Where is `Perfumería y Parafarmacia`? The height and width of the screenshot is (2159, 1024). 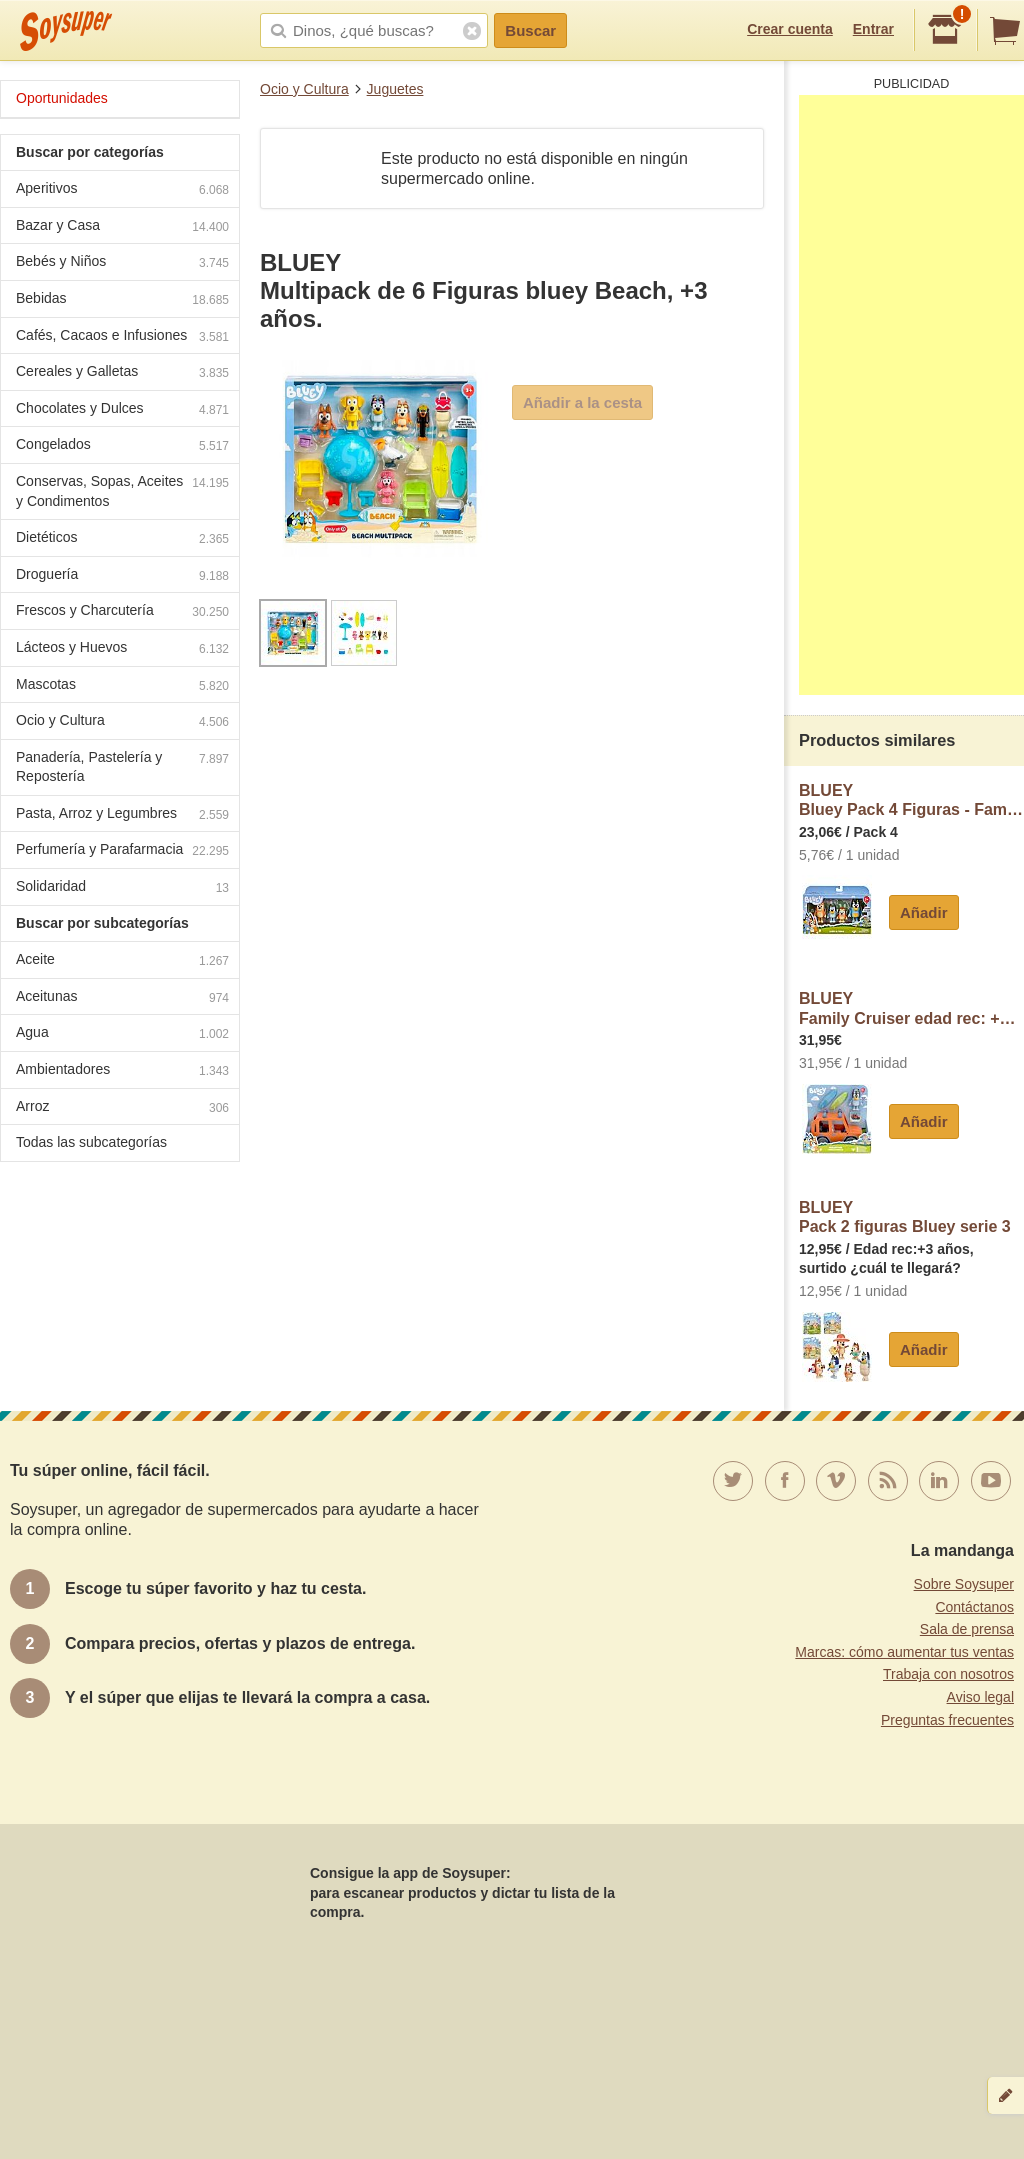
Perfumería y Parafarmacia is located at coordinates (122, 851).